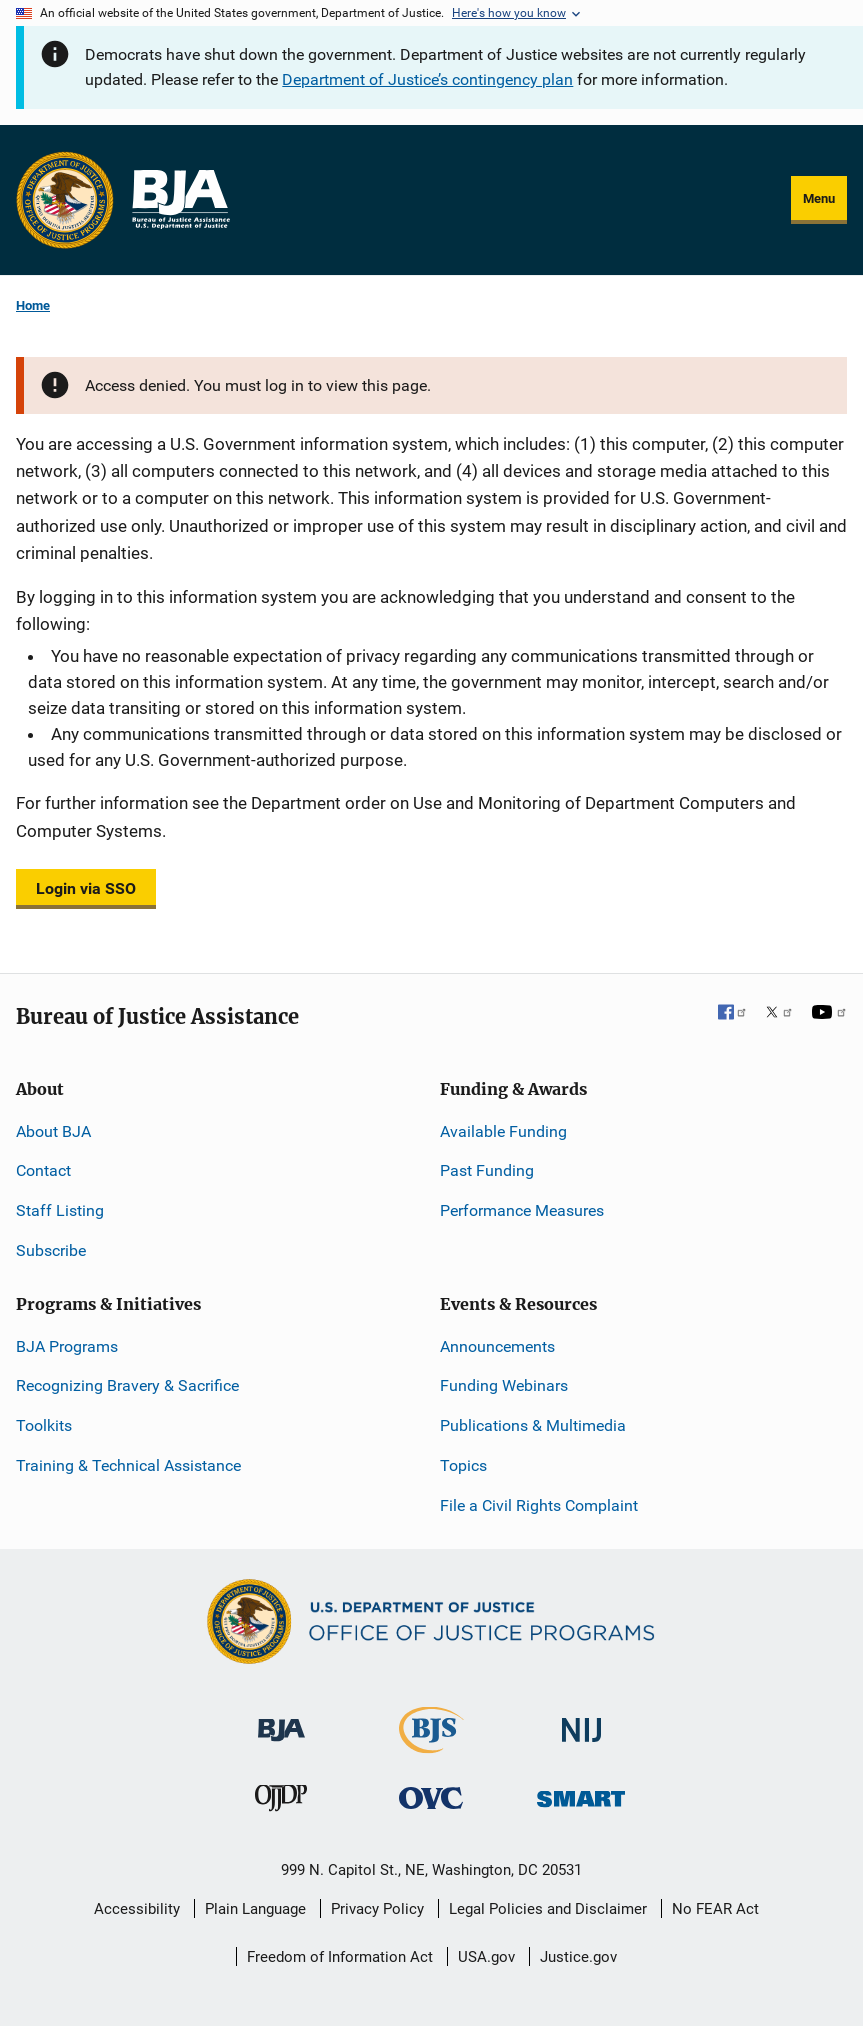 The width and height of the screenshot is (863, 2027). What do you see at coordinates (86, 888) in the screenshot?
I see `Login via SSO` at bounding box center [86, 888].